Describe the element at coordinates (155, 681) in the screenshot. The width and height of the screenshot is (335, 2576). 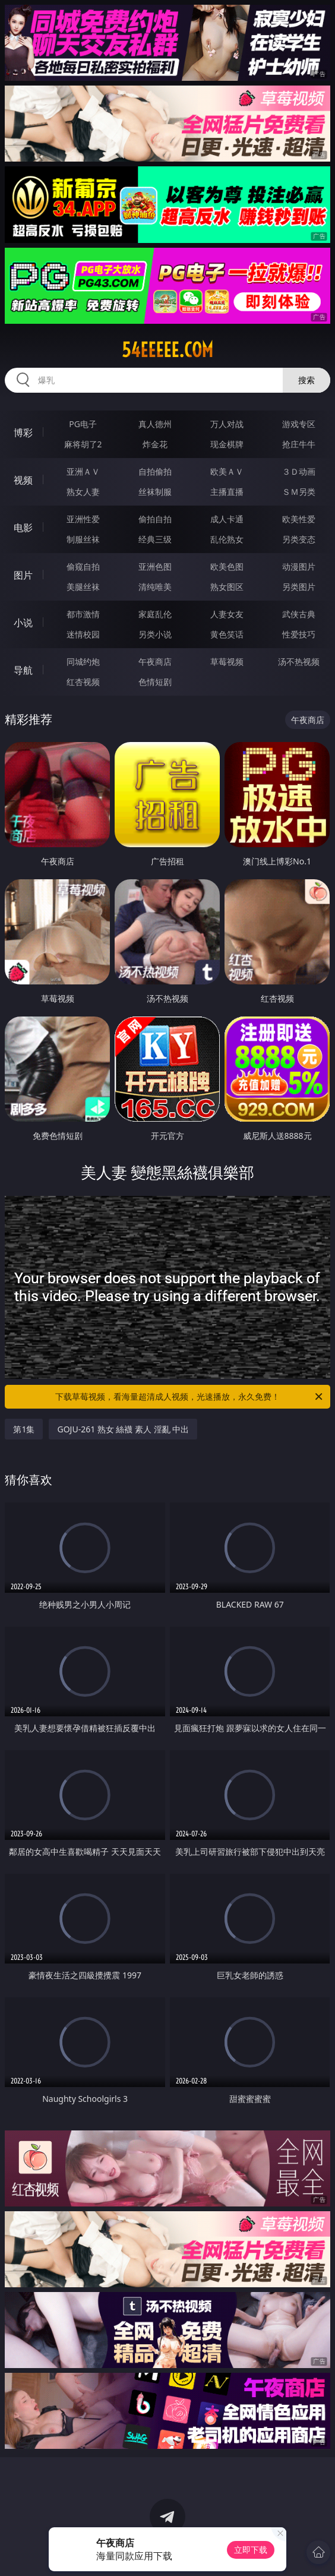
I see `色情短剧` at that location.